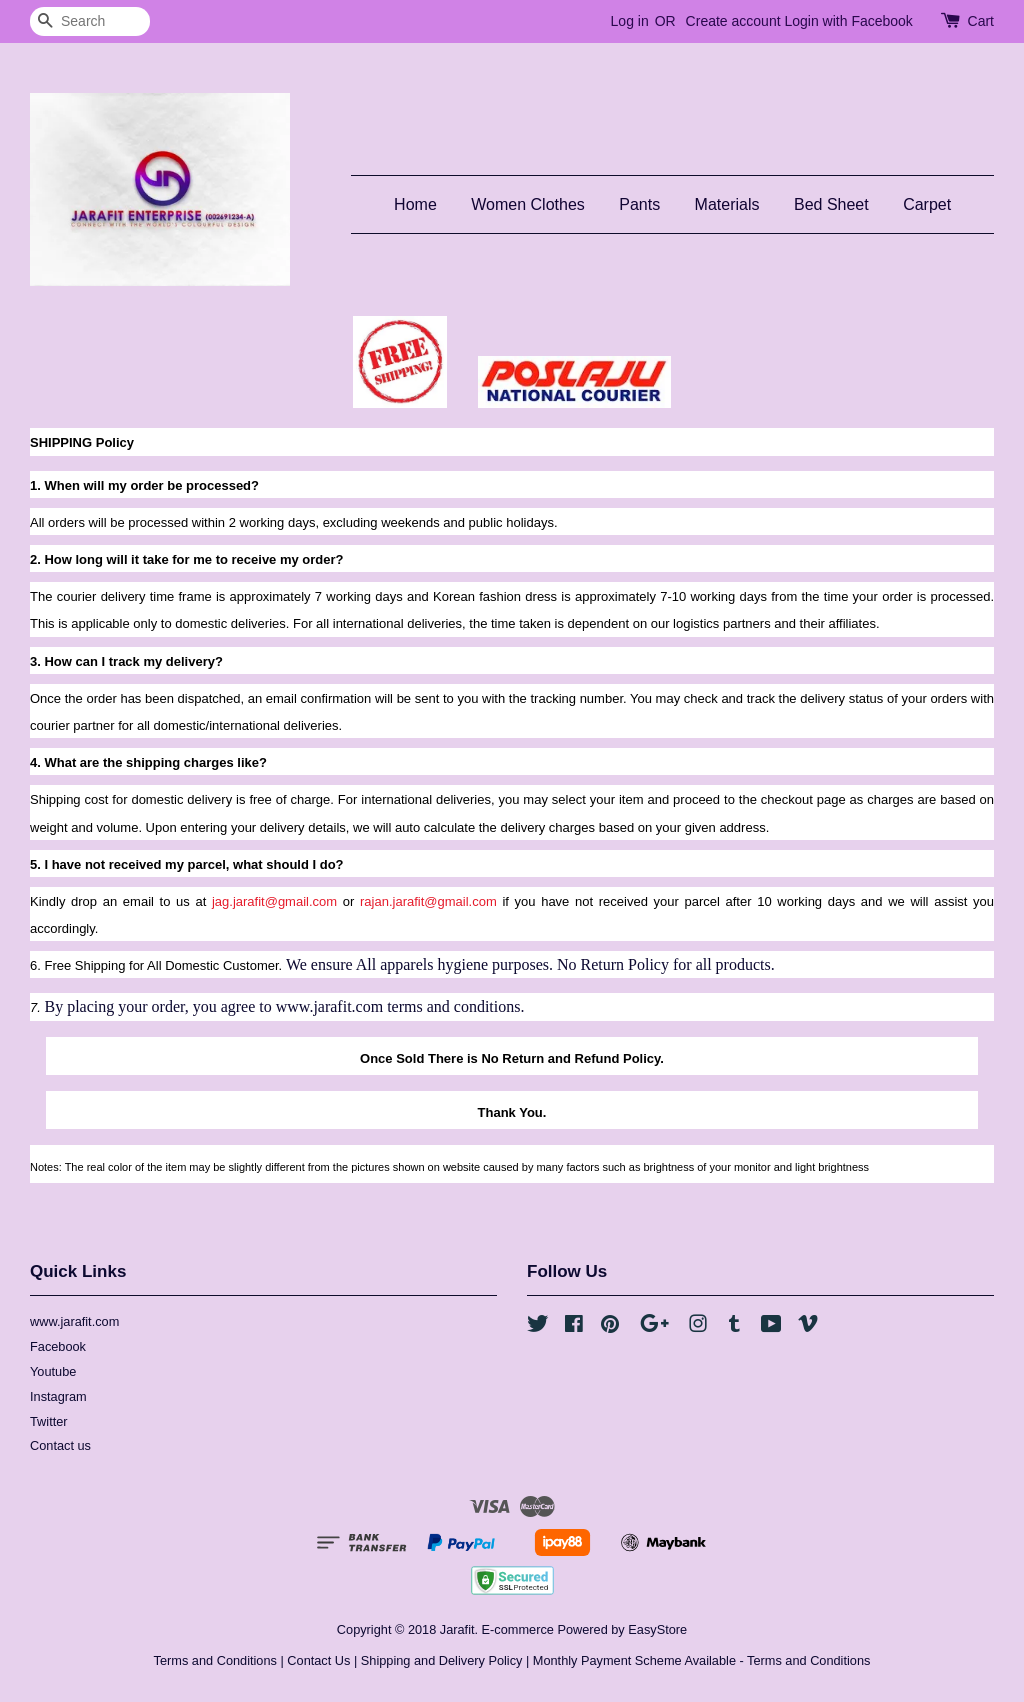 The image size is (1024, 1702). I want to click on Facebook, so click(58, 1346).